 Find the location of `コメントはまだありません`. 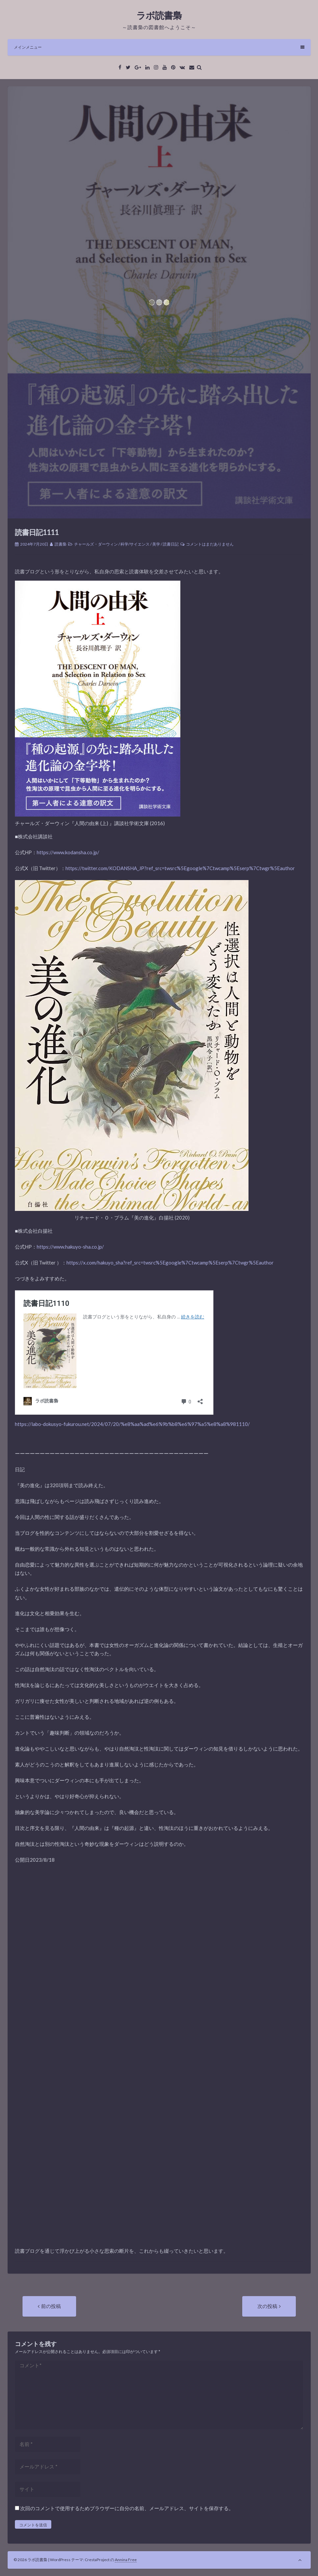

コメントはまだありません is located at coordinates (210, 544).